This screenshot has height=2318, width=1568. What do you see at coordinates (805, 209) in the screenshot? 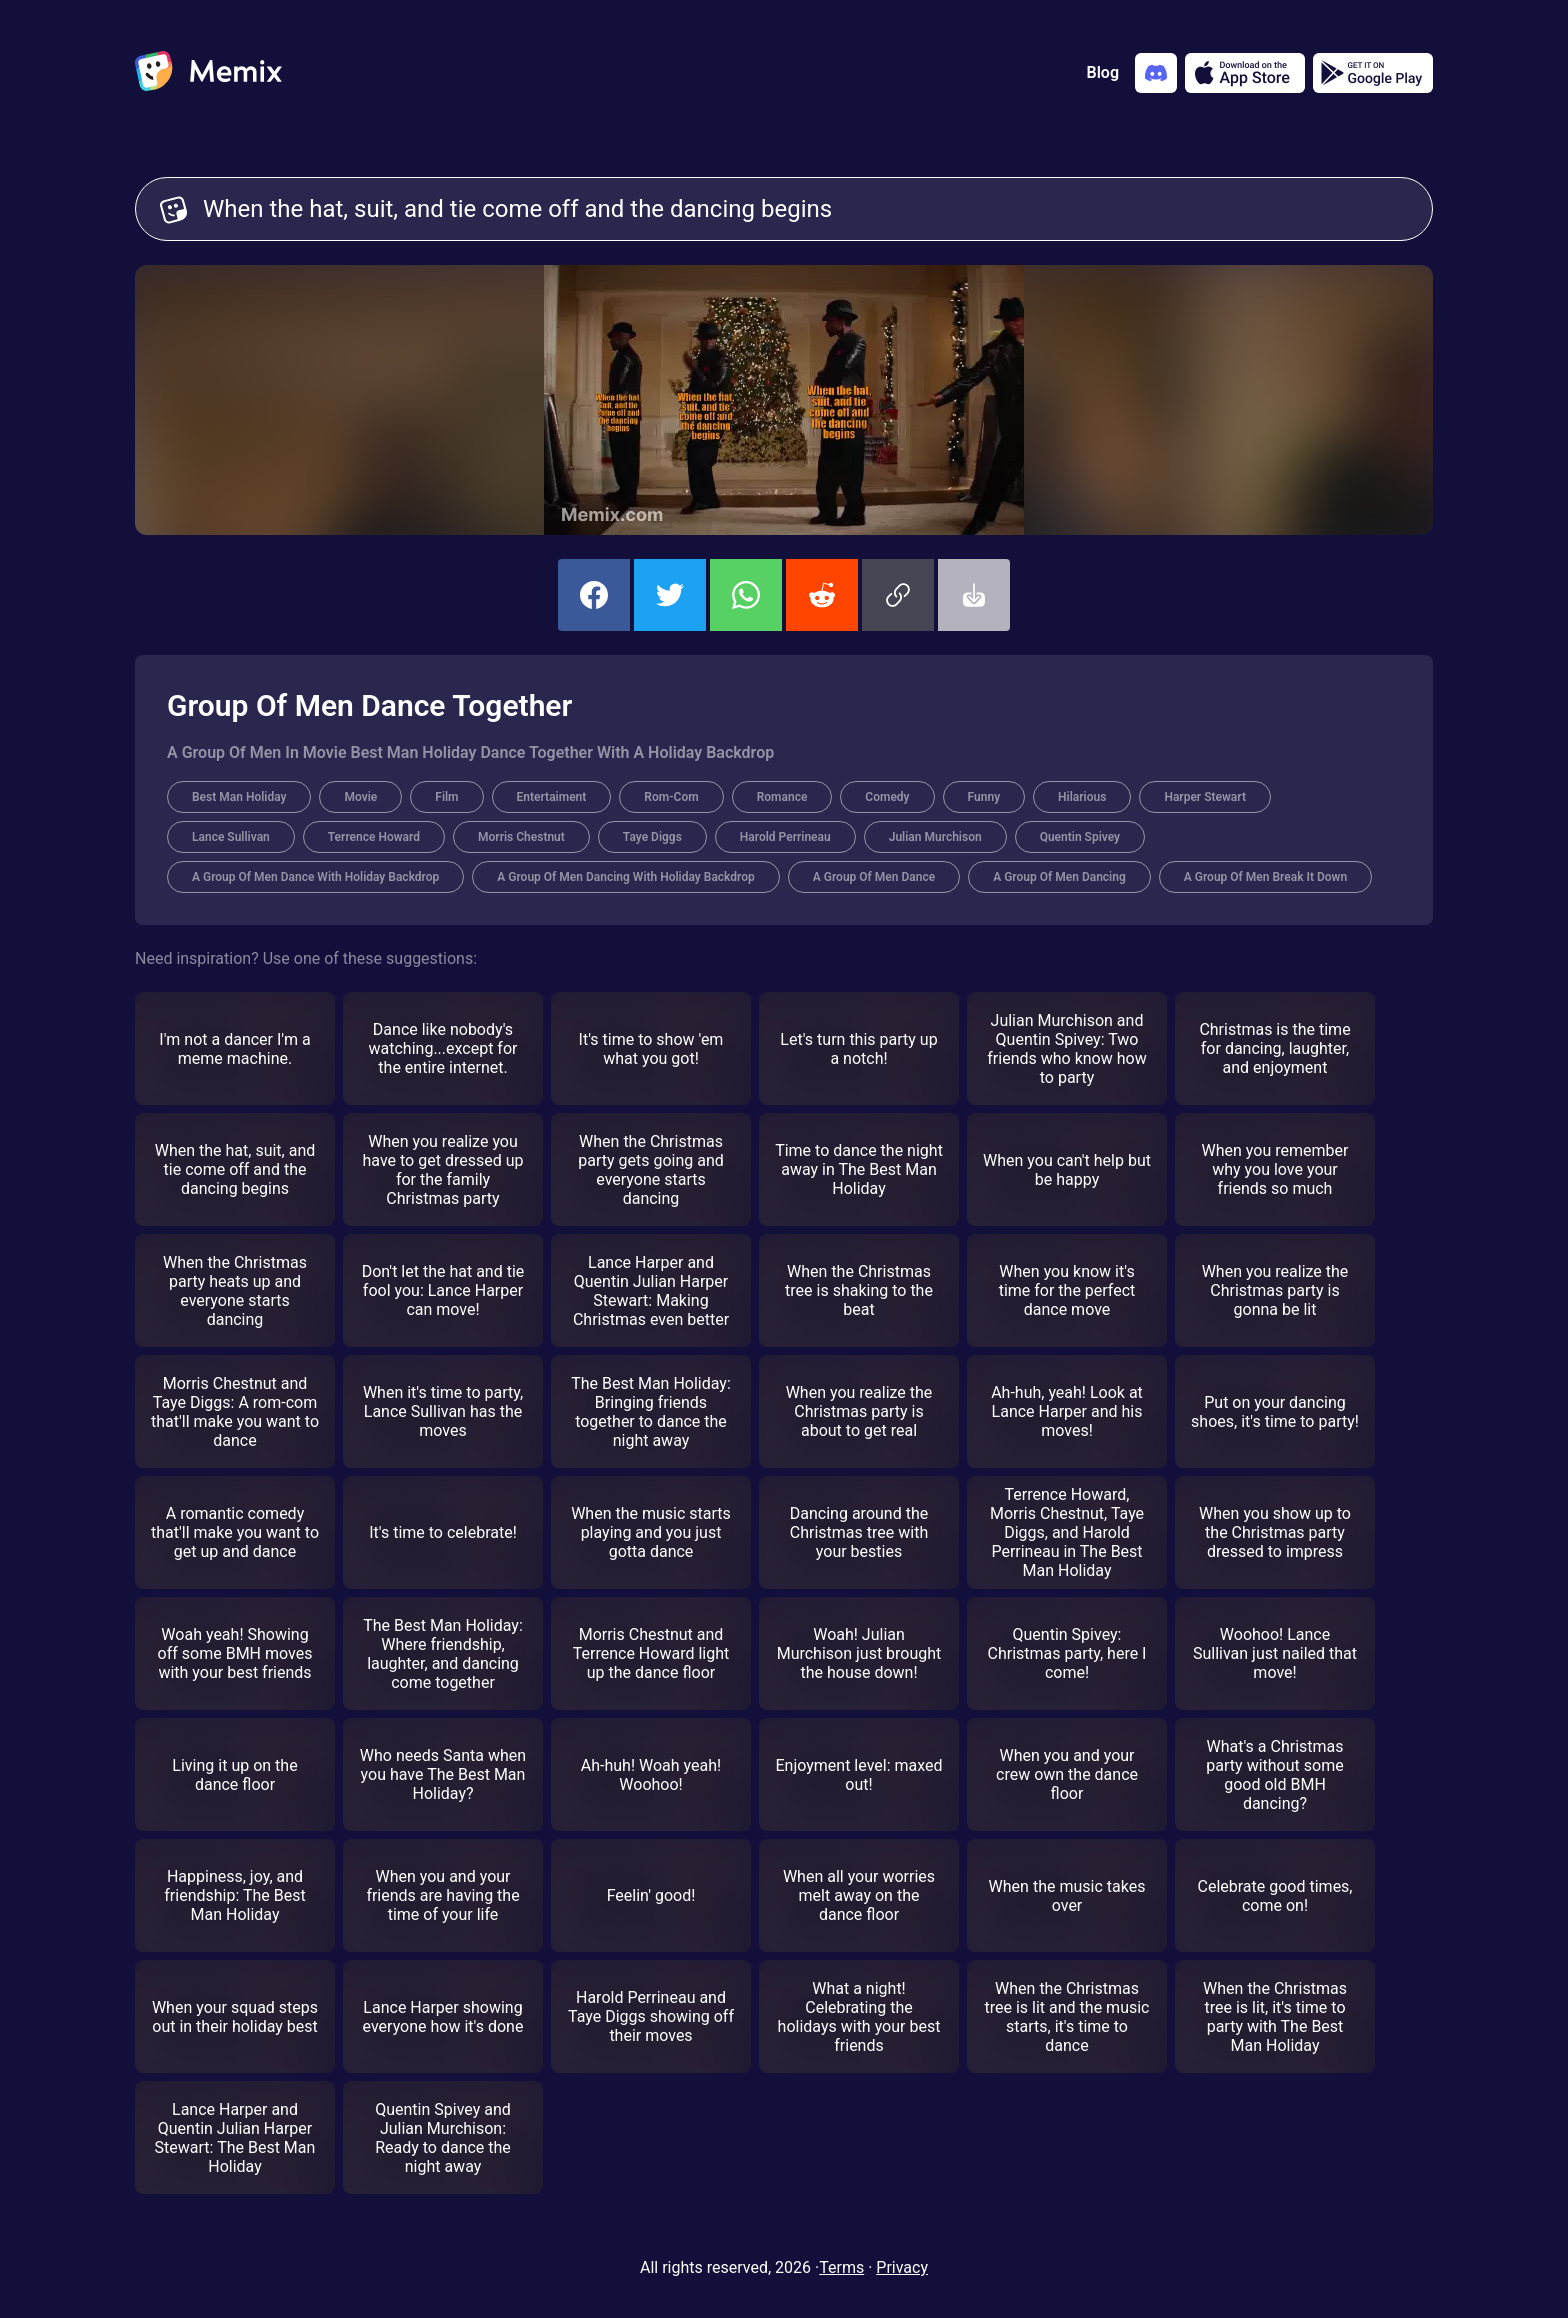
I see `When the hat, suit, and tie come off and the dancing begins [Customize Memix text]` at bounding box center [805, 209].